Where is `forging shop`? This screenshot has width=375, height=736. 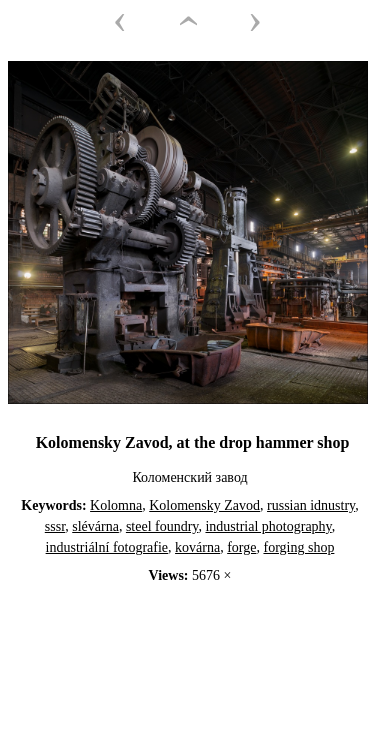
forging shop is located at coordinates (298, 547).